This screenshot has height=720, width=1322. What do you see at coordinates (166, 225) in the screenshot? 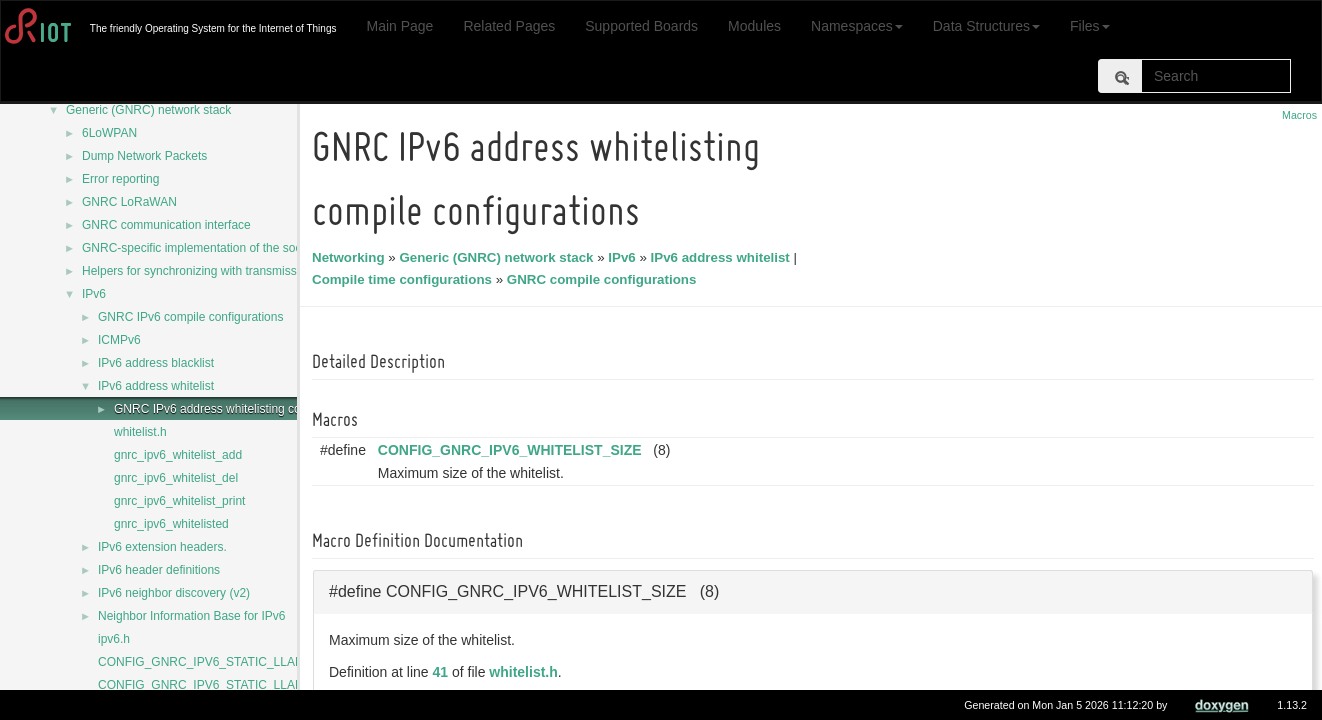
I see `GNRC communication interface` at bounding box center [166, 225].